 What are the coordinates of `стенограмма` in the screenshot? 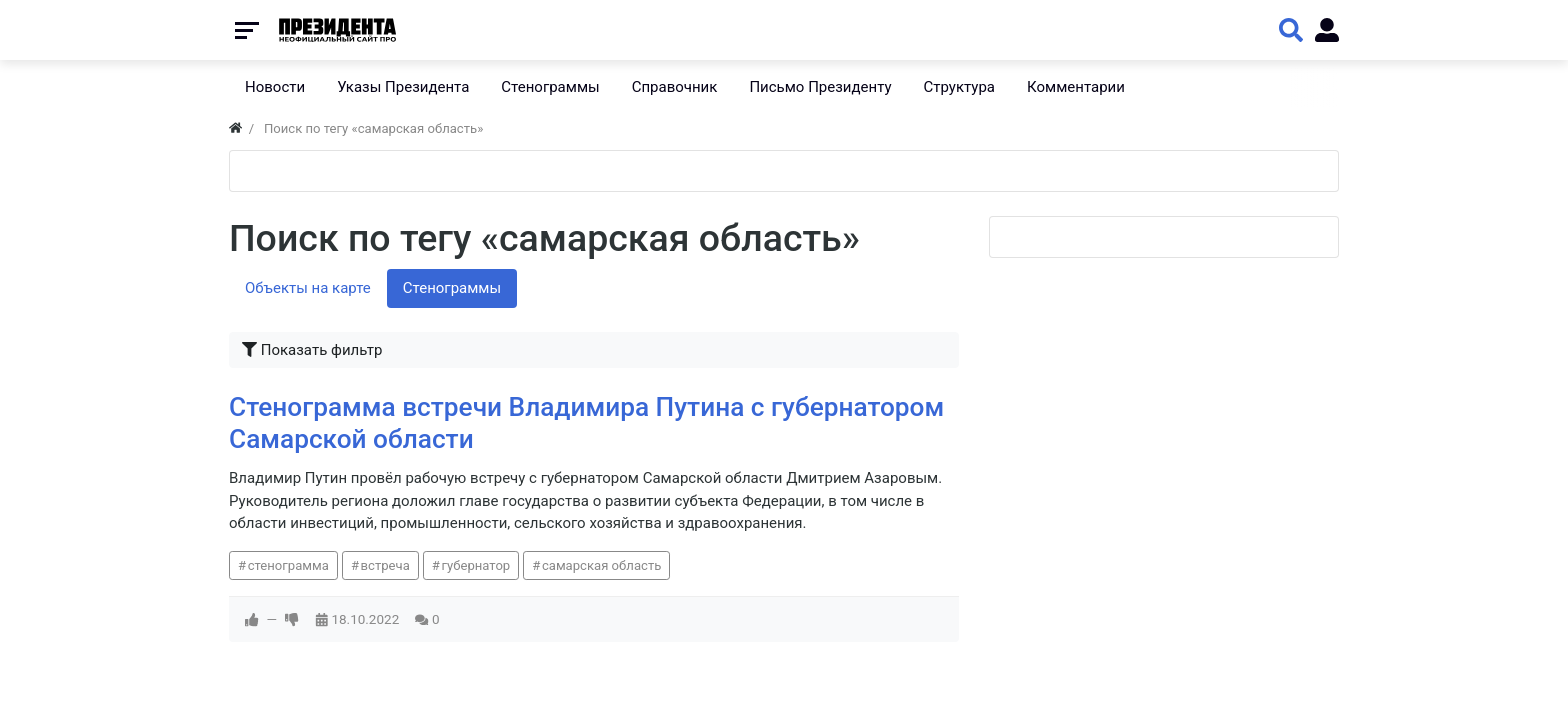 It's located at (288, 565).